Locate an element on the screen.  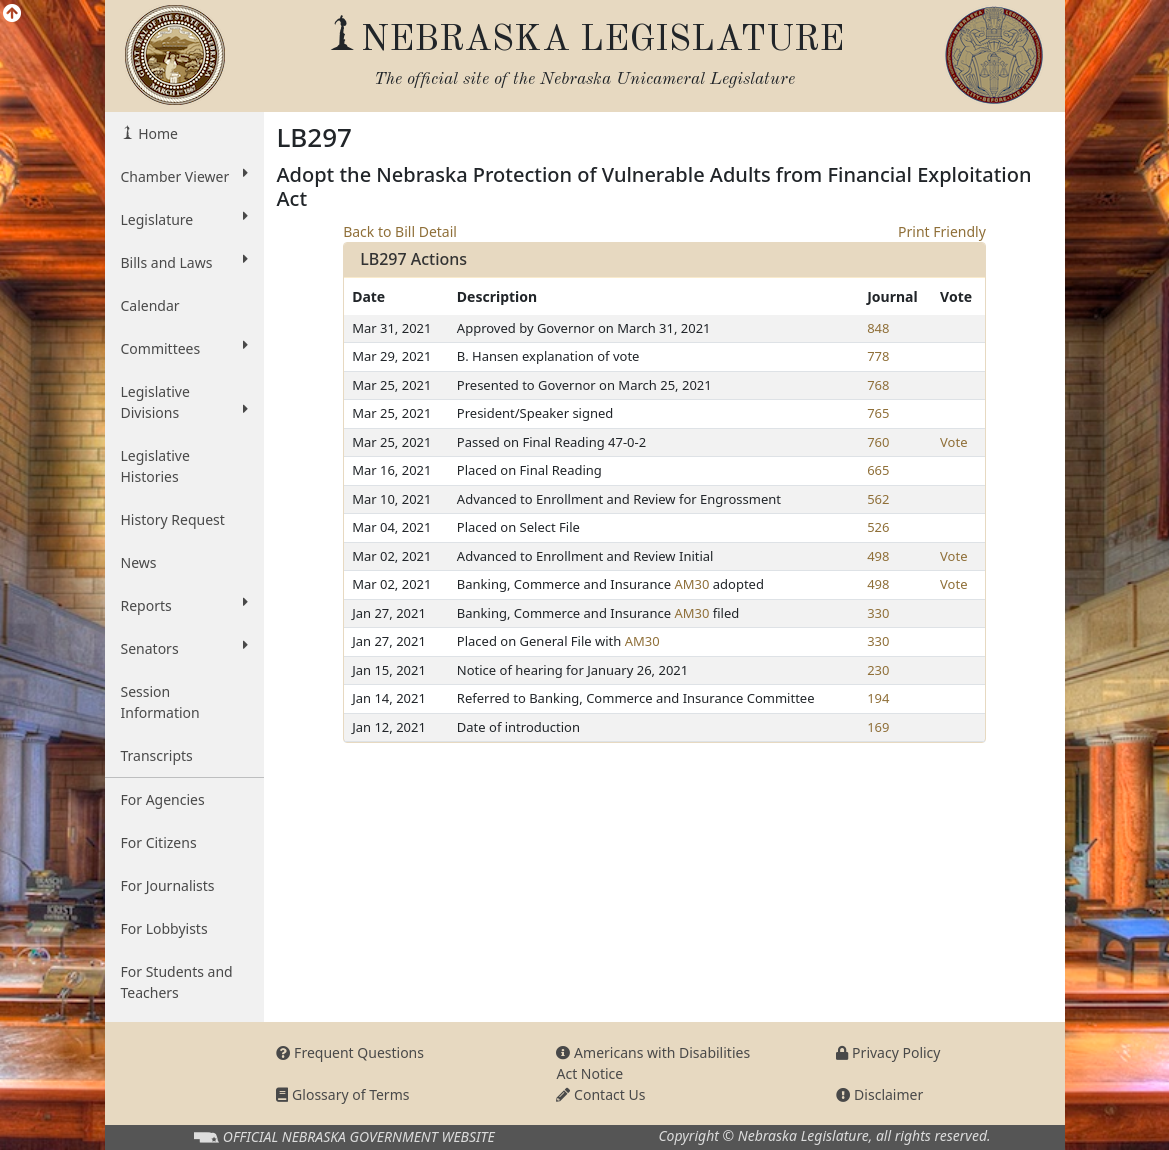
Senators is located at coordinates (185, 648).